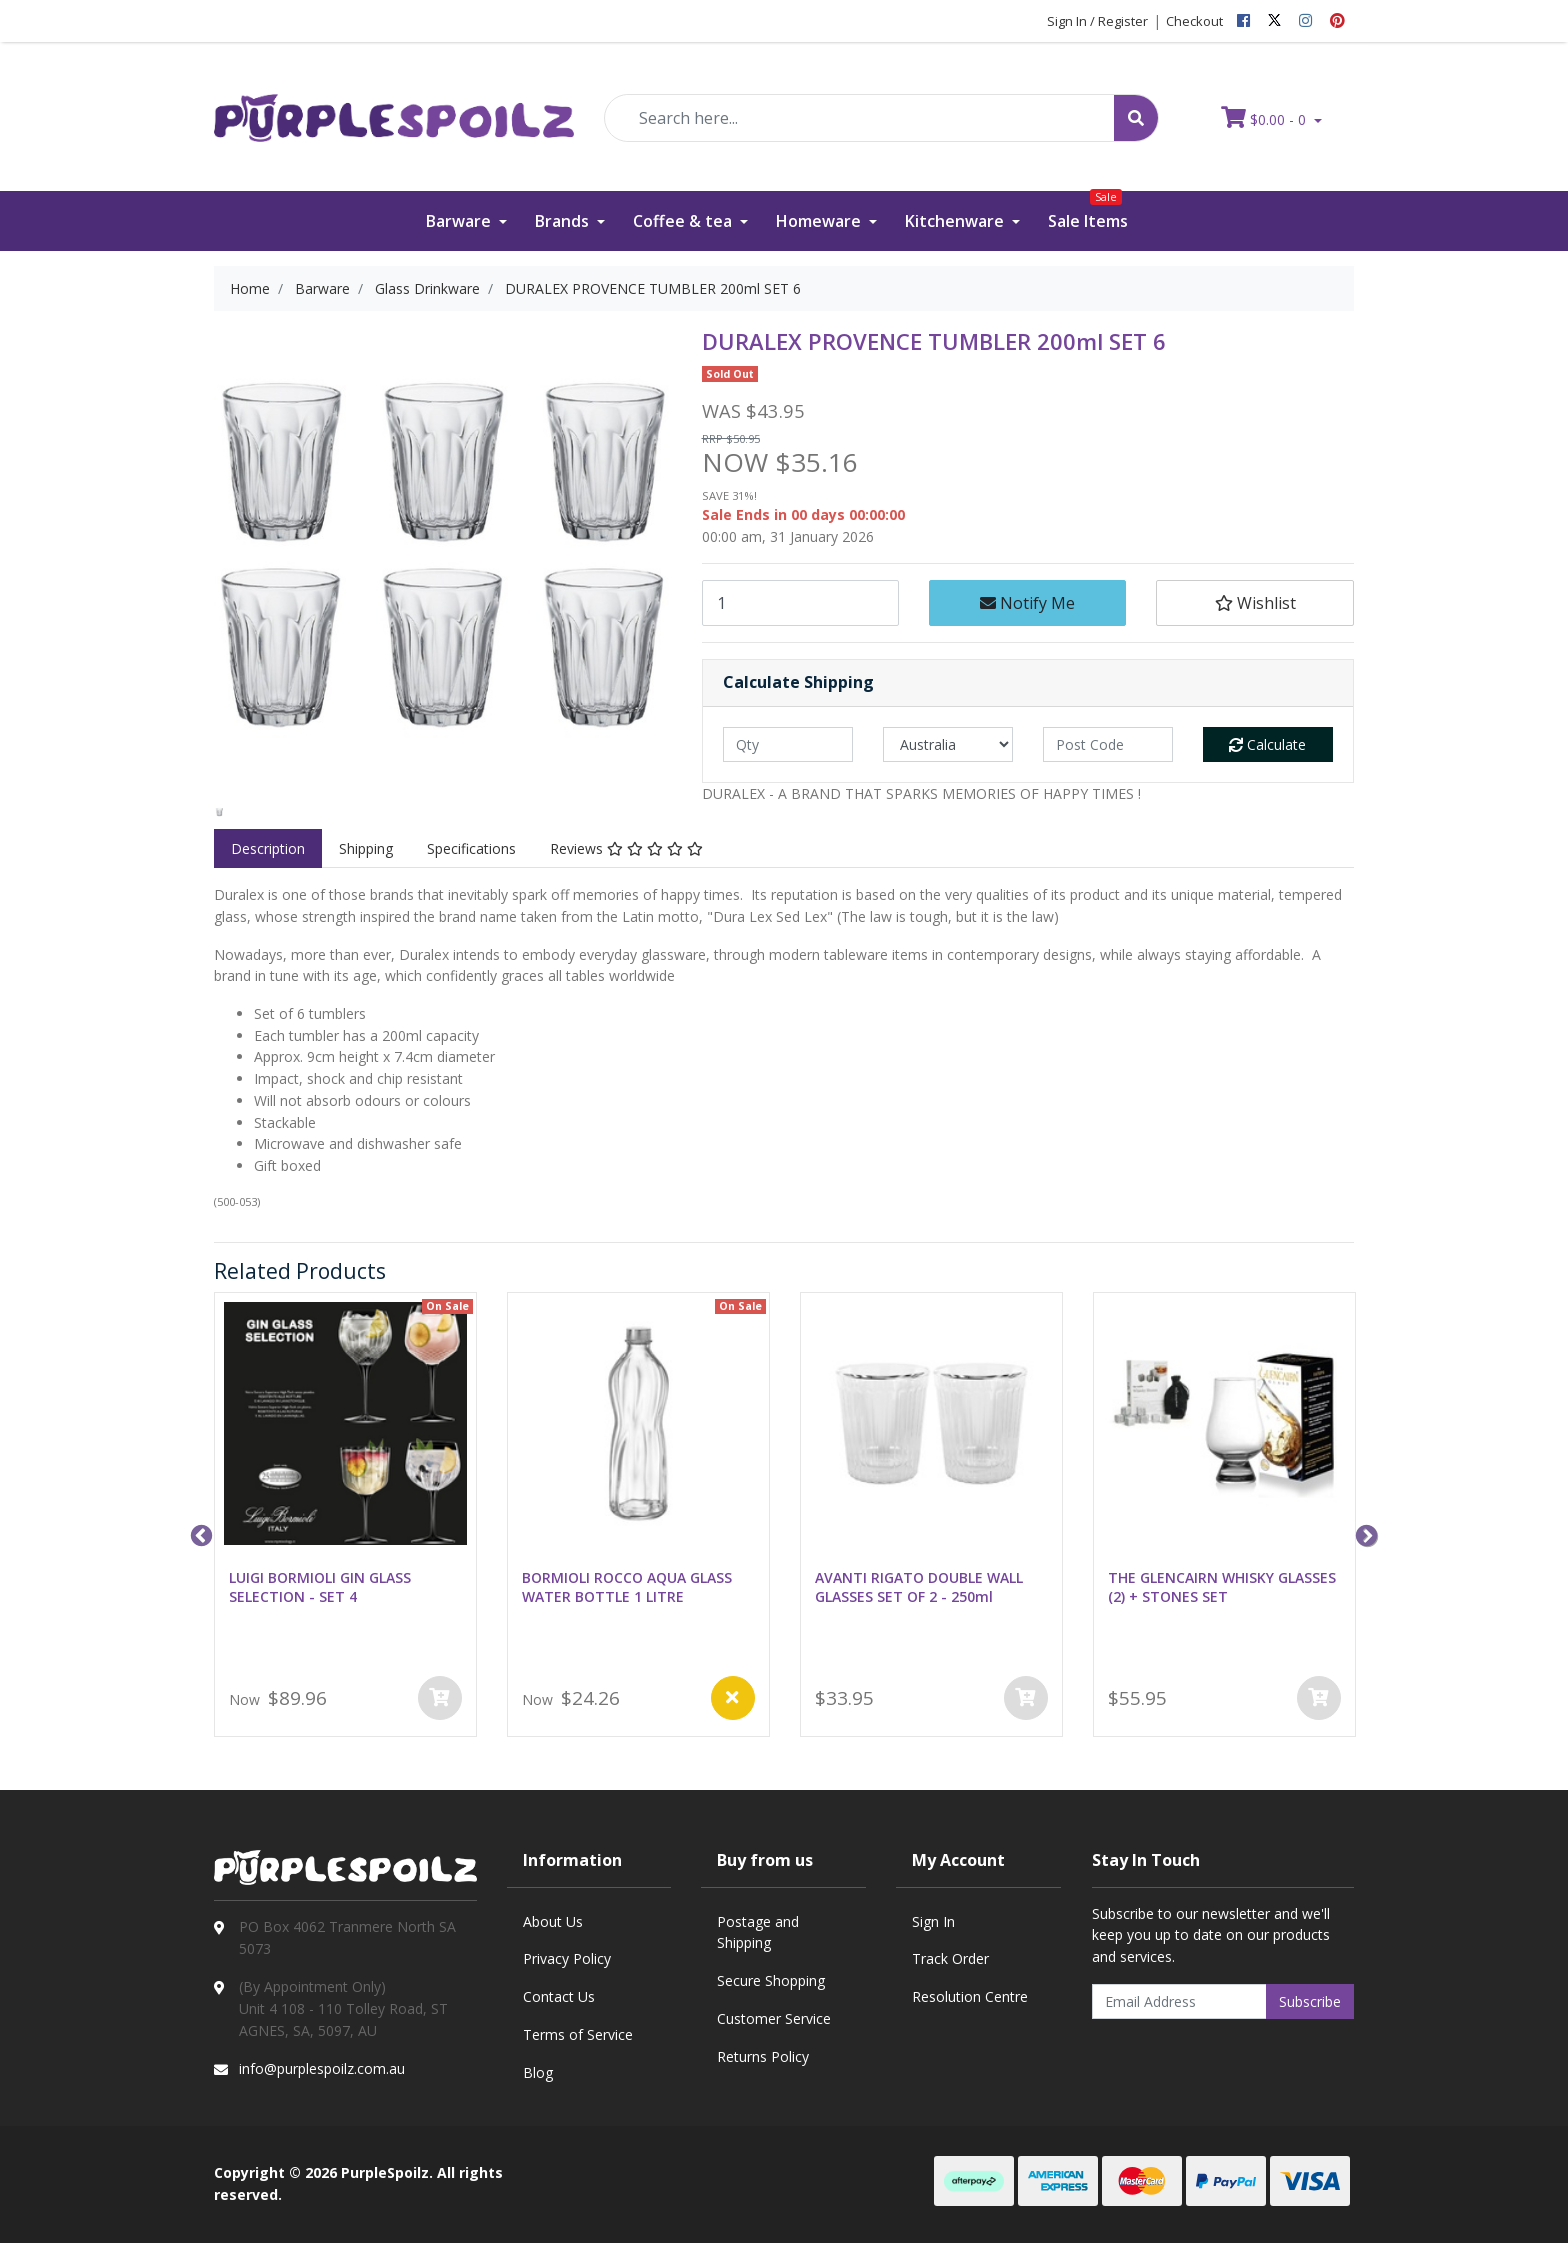 The height and width of the screenshot is (2243, 1568). I want to click on Track Order, so click(950, 1958).